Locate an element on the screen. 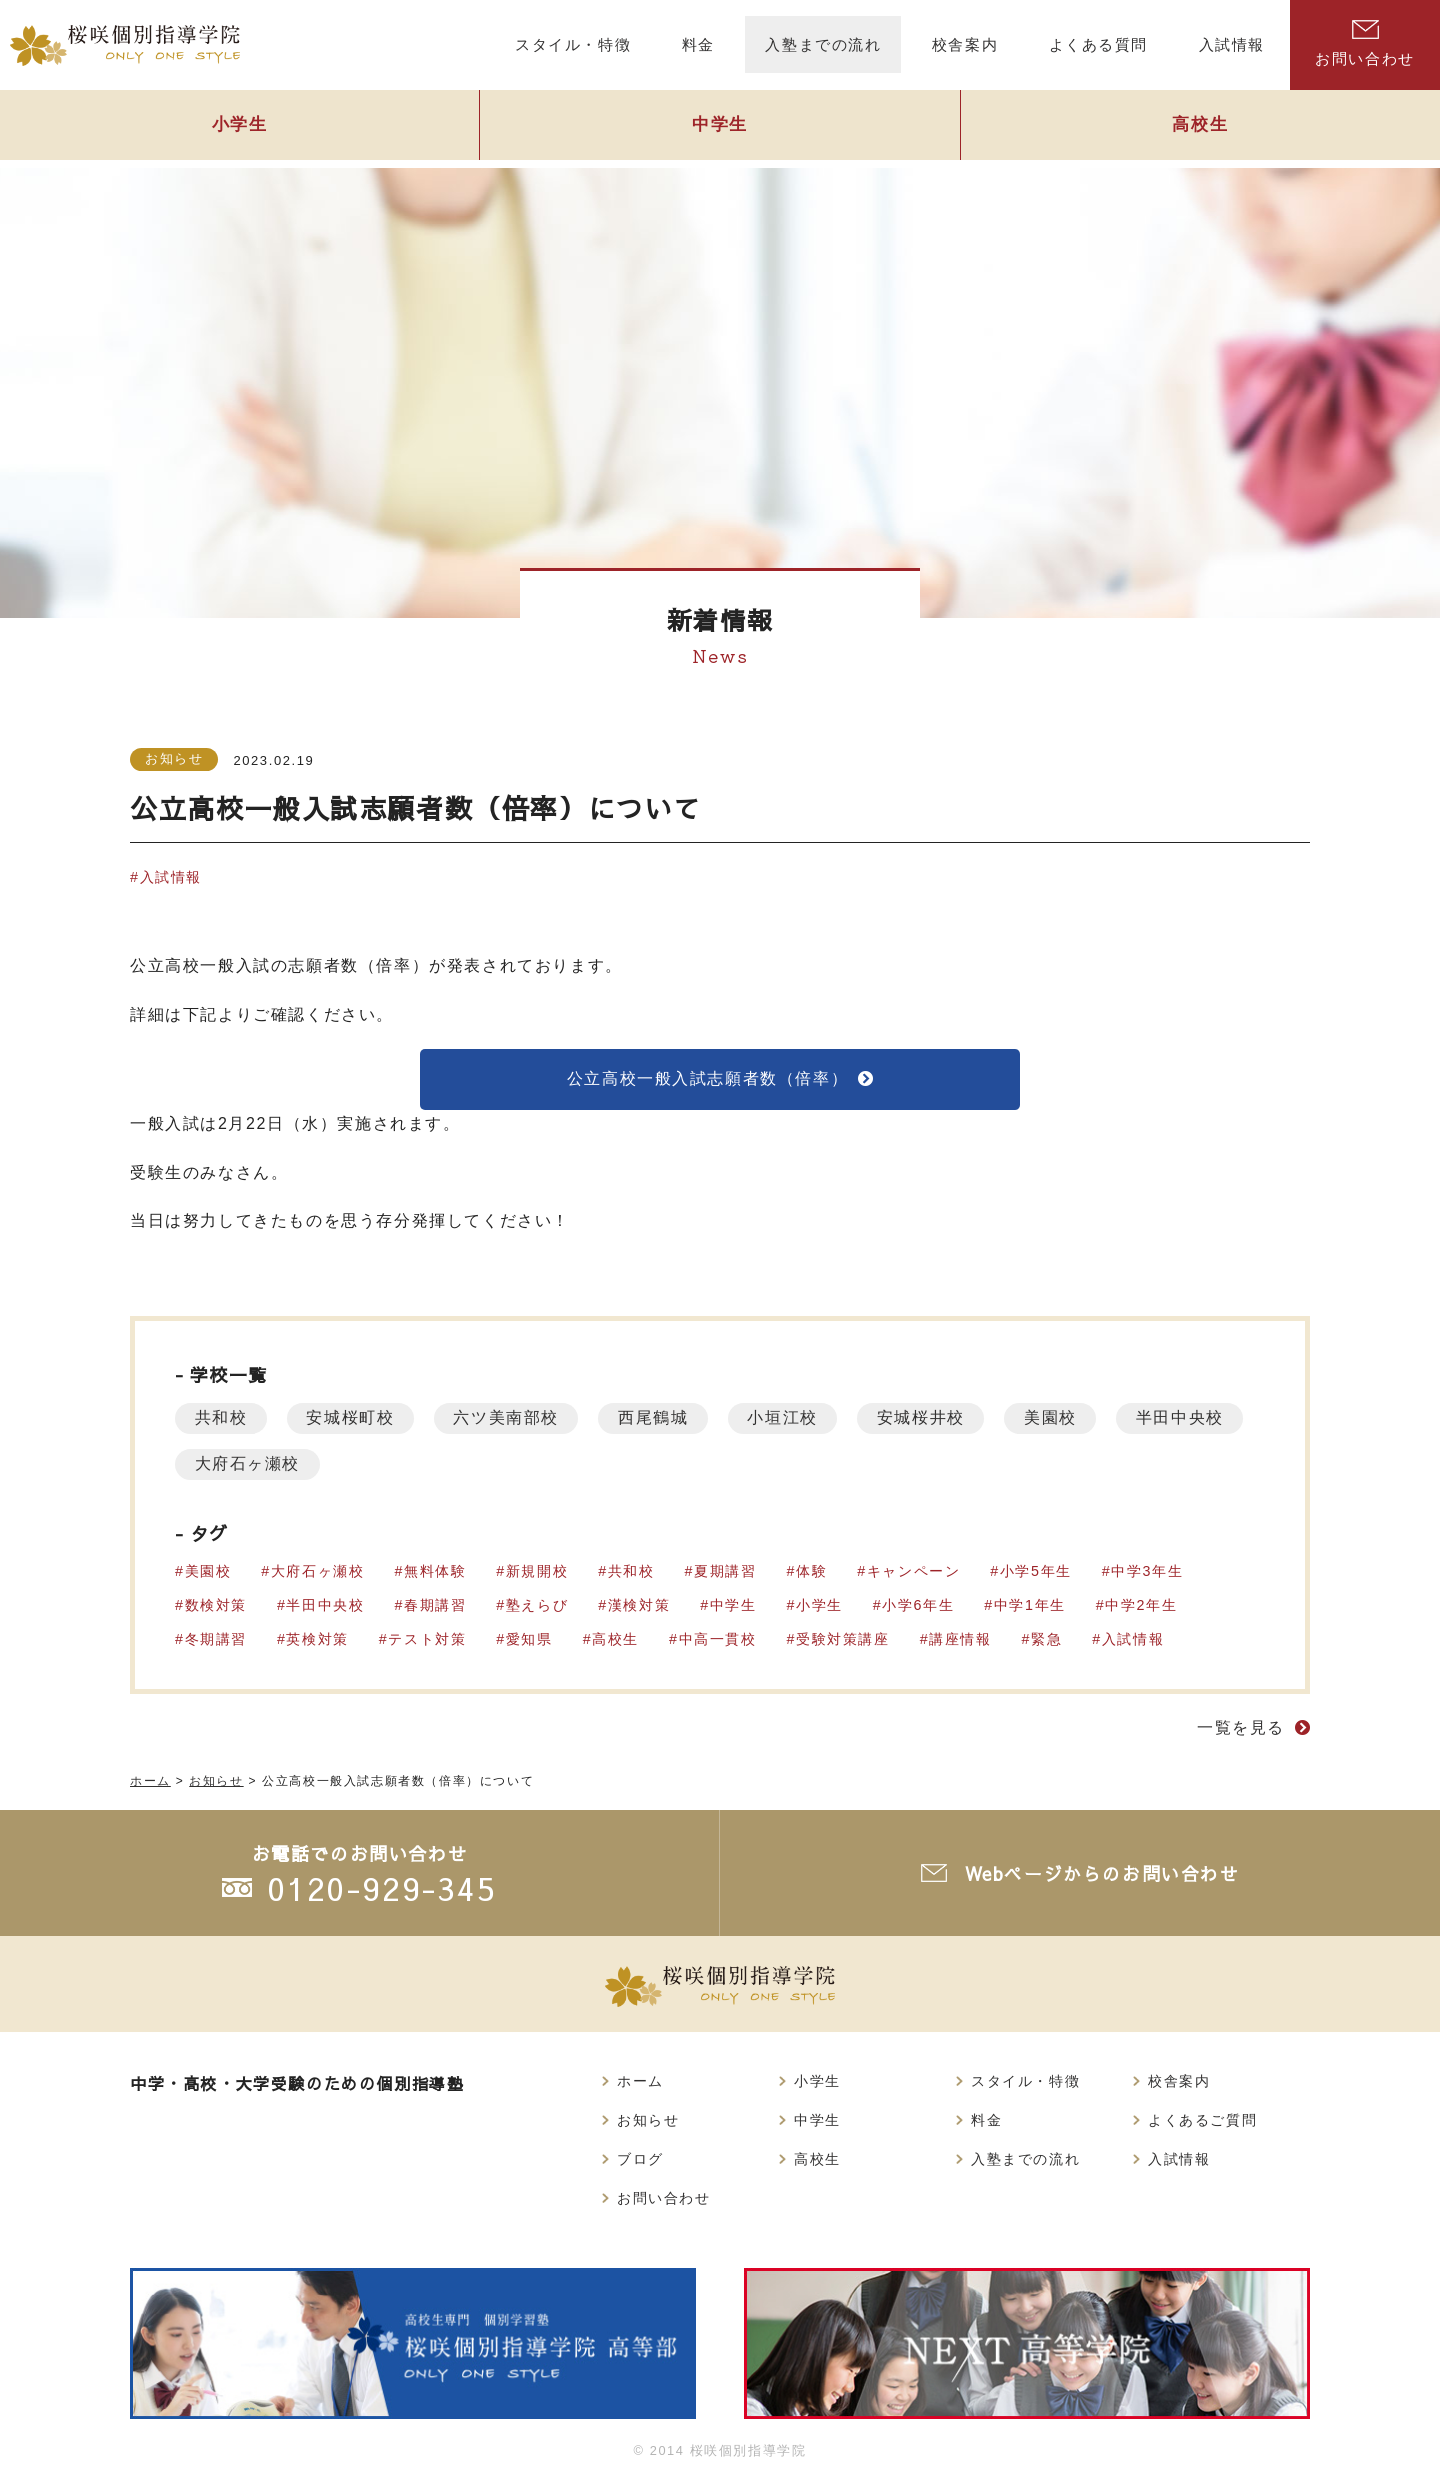 The height and width of the screenshot is (2482, 1440). 体験 is located at coordinates (812, 1572).